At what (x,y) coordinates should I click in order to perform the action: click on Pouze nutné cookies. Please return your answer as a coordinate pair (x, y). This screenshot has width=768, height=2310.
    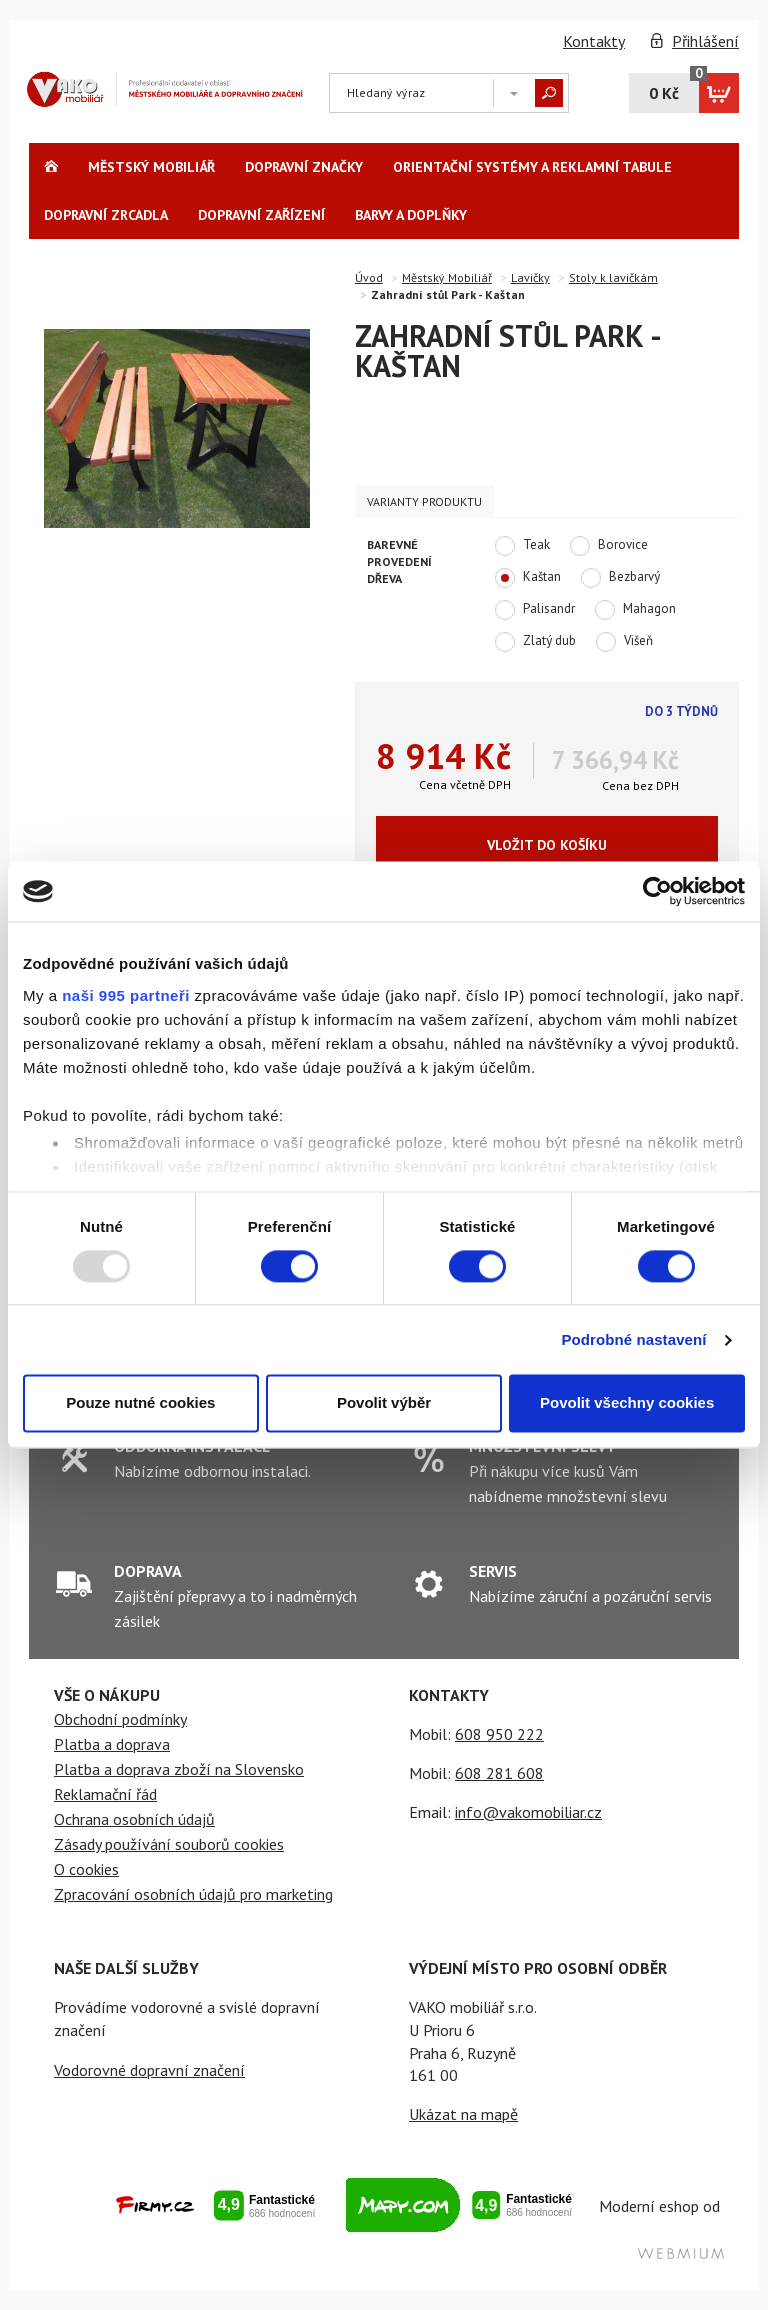
    Looking at the image, I should click on (140, 1403).